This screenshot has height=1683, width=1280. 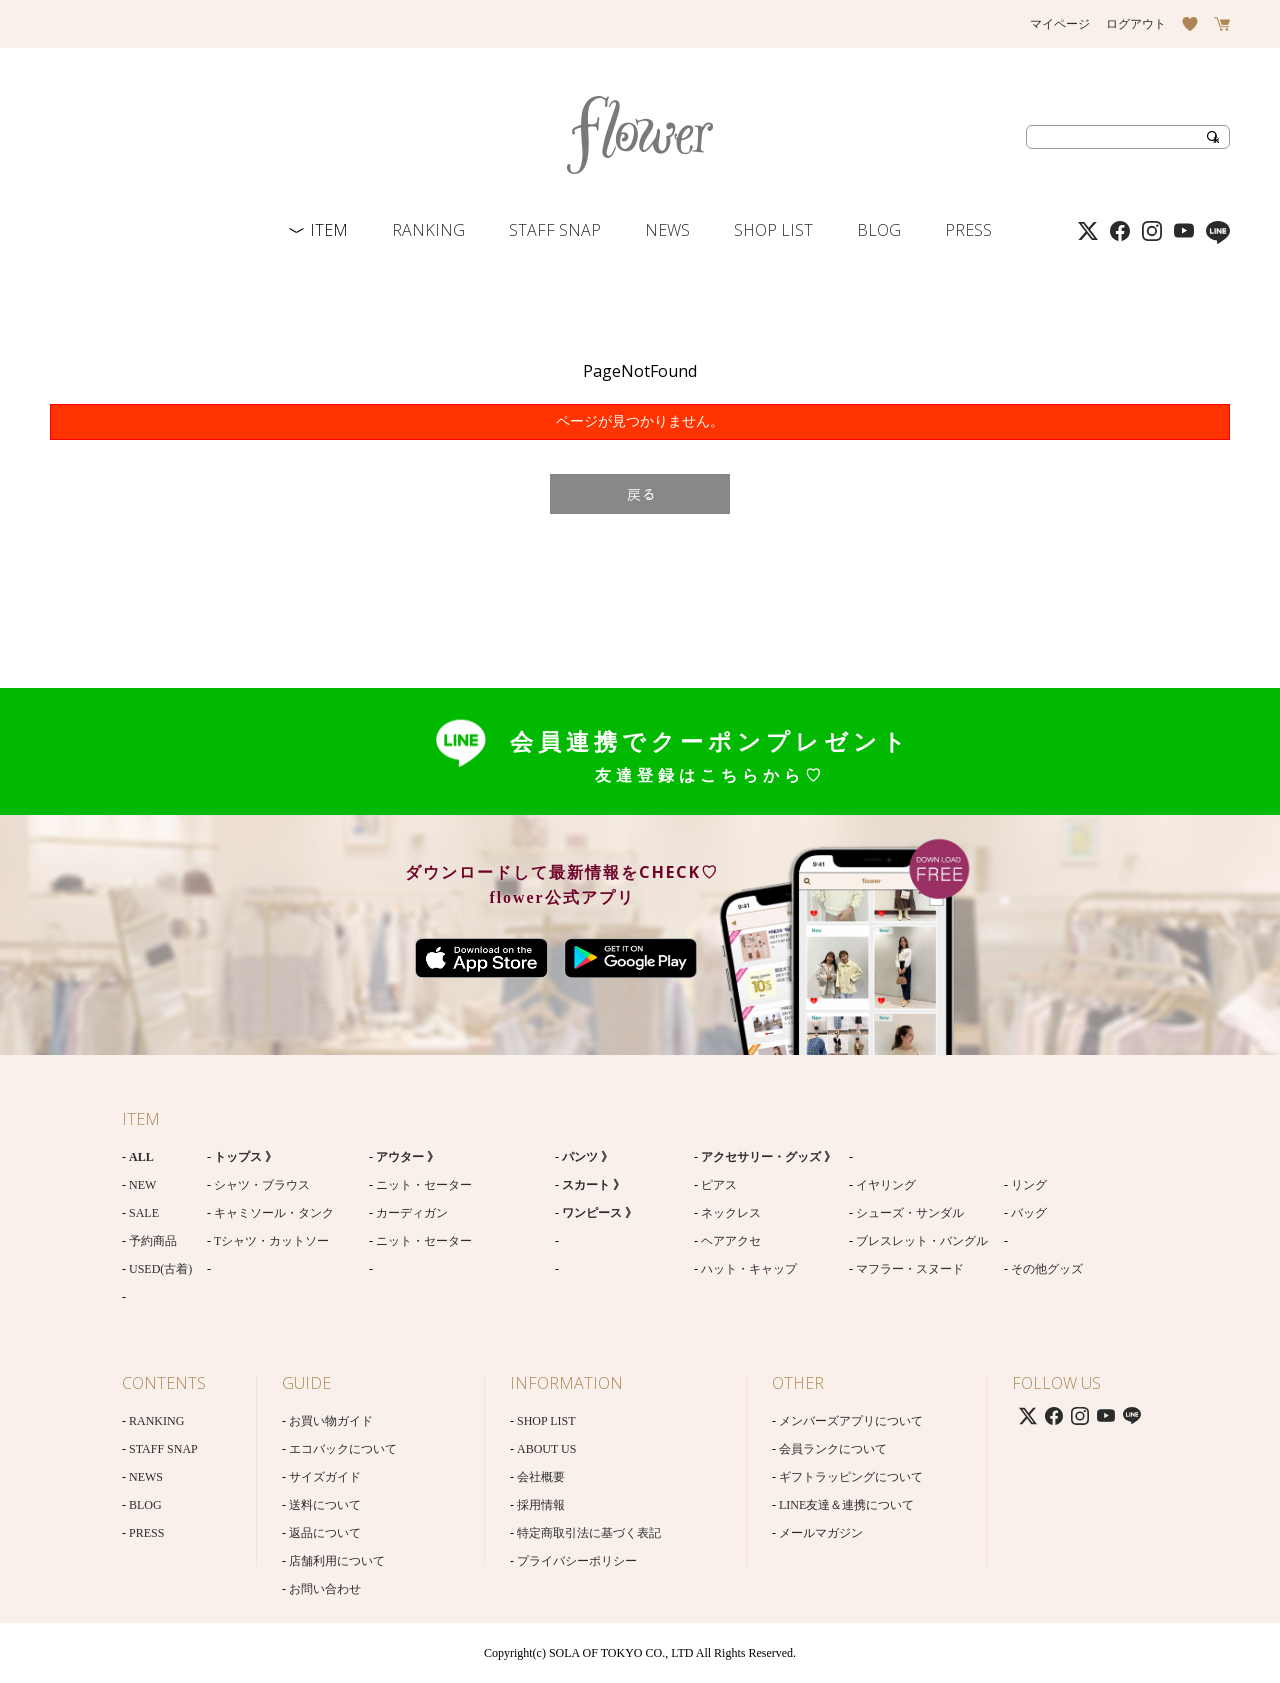 I want to click on シャツ・ブラウス, so click(x=262, y=1185).